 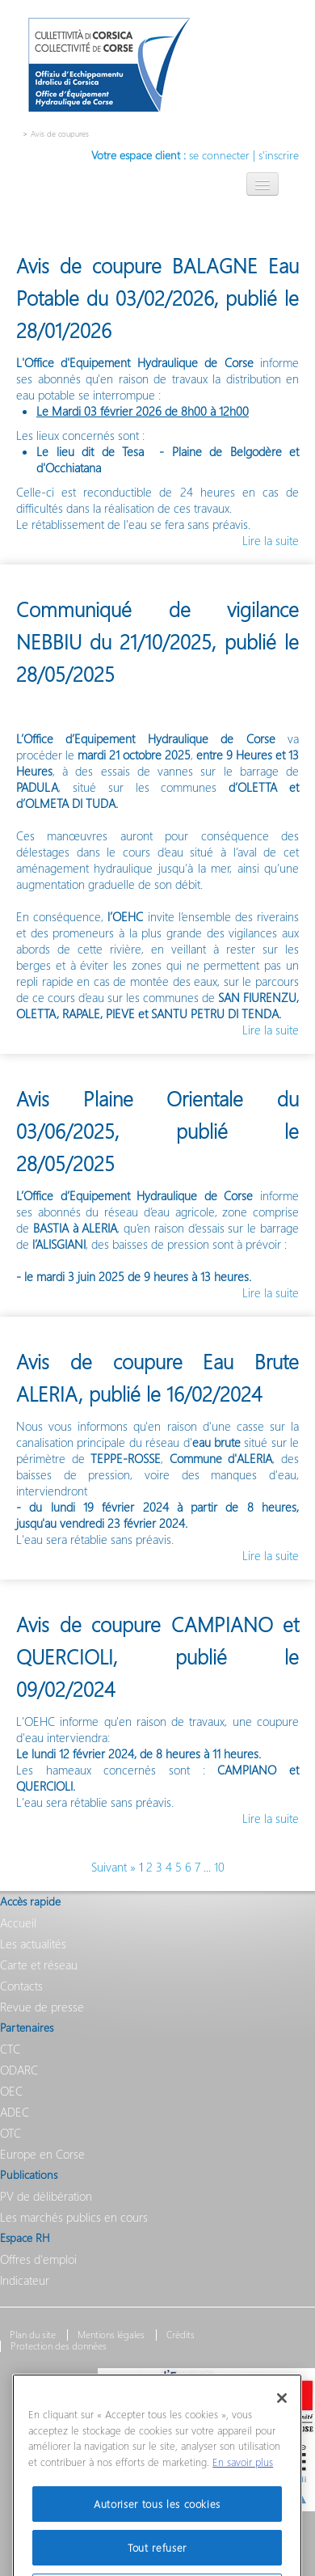 What do you see at coordinates (278, 155) in the screenshot?
I see `s'inscrire` at bounding box center [278, 155].